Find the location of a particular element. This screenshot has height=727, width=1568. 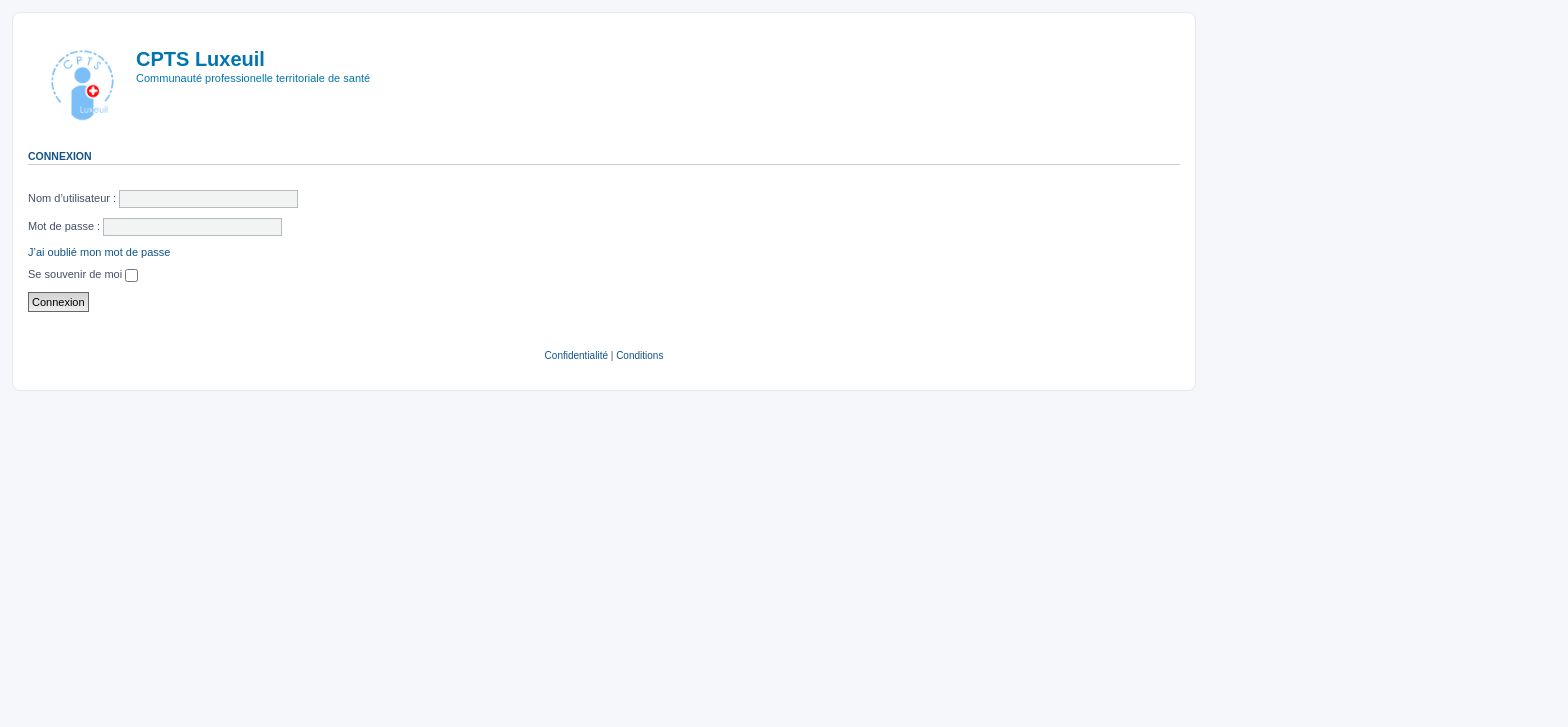

[menuitem] is located at coordinates (576, 356).